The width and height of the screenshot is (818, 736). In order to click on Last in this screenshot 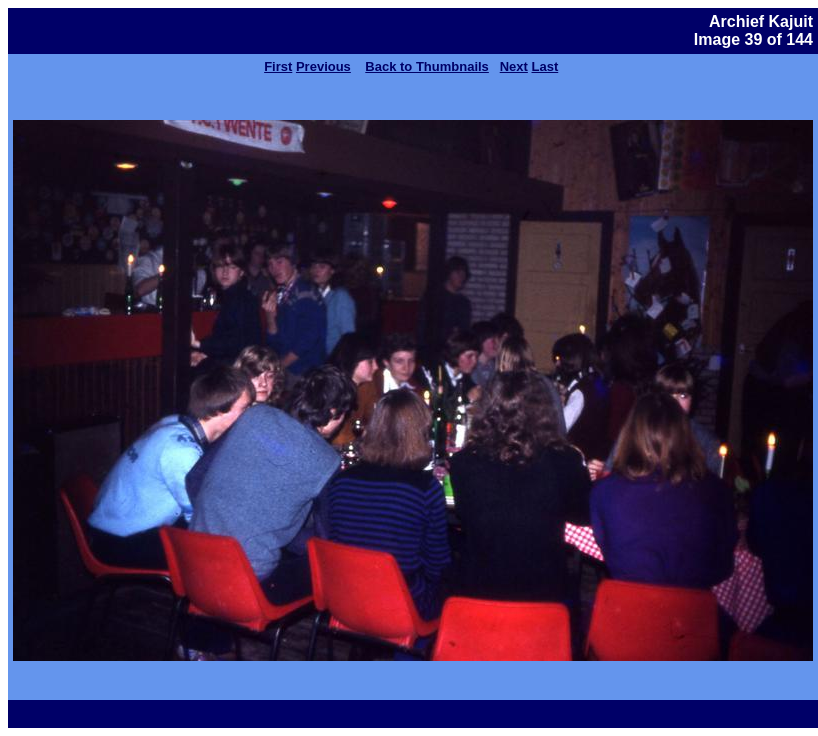, I will do `click(545, 66)`.